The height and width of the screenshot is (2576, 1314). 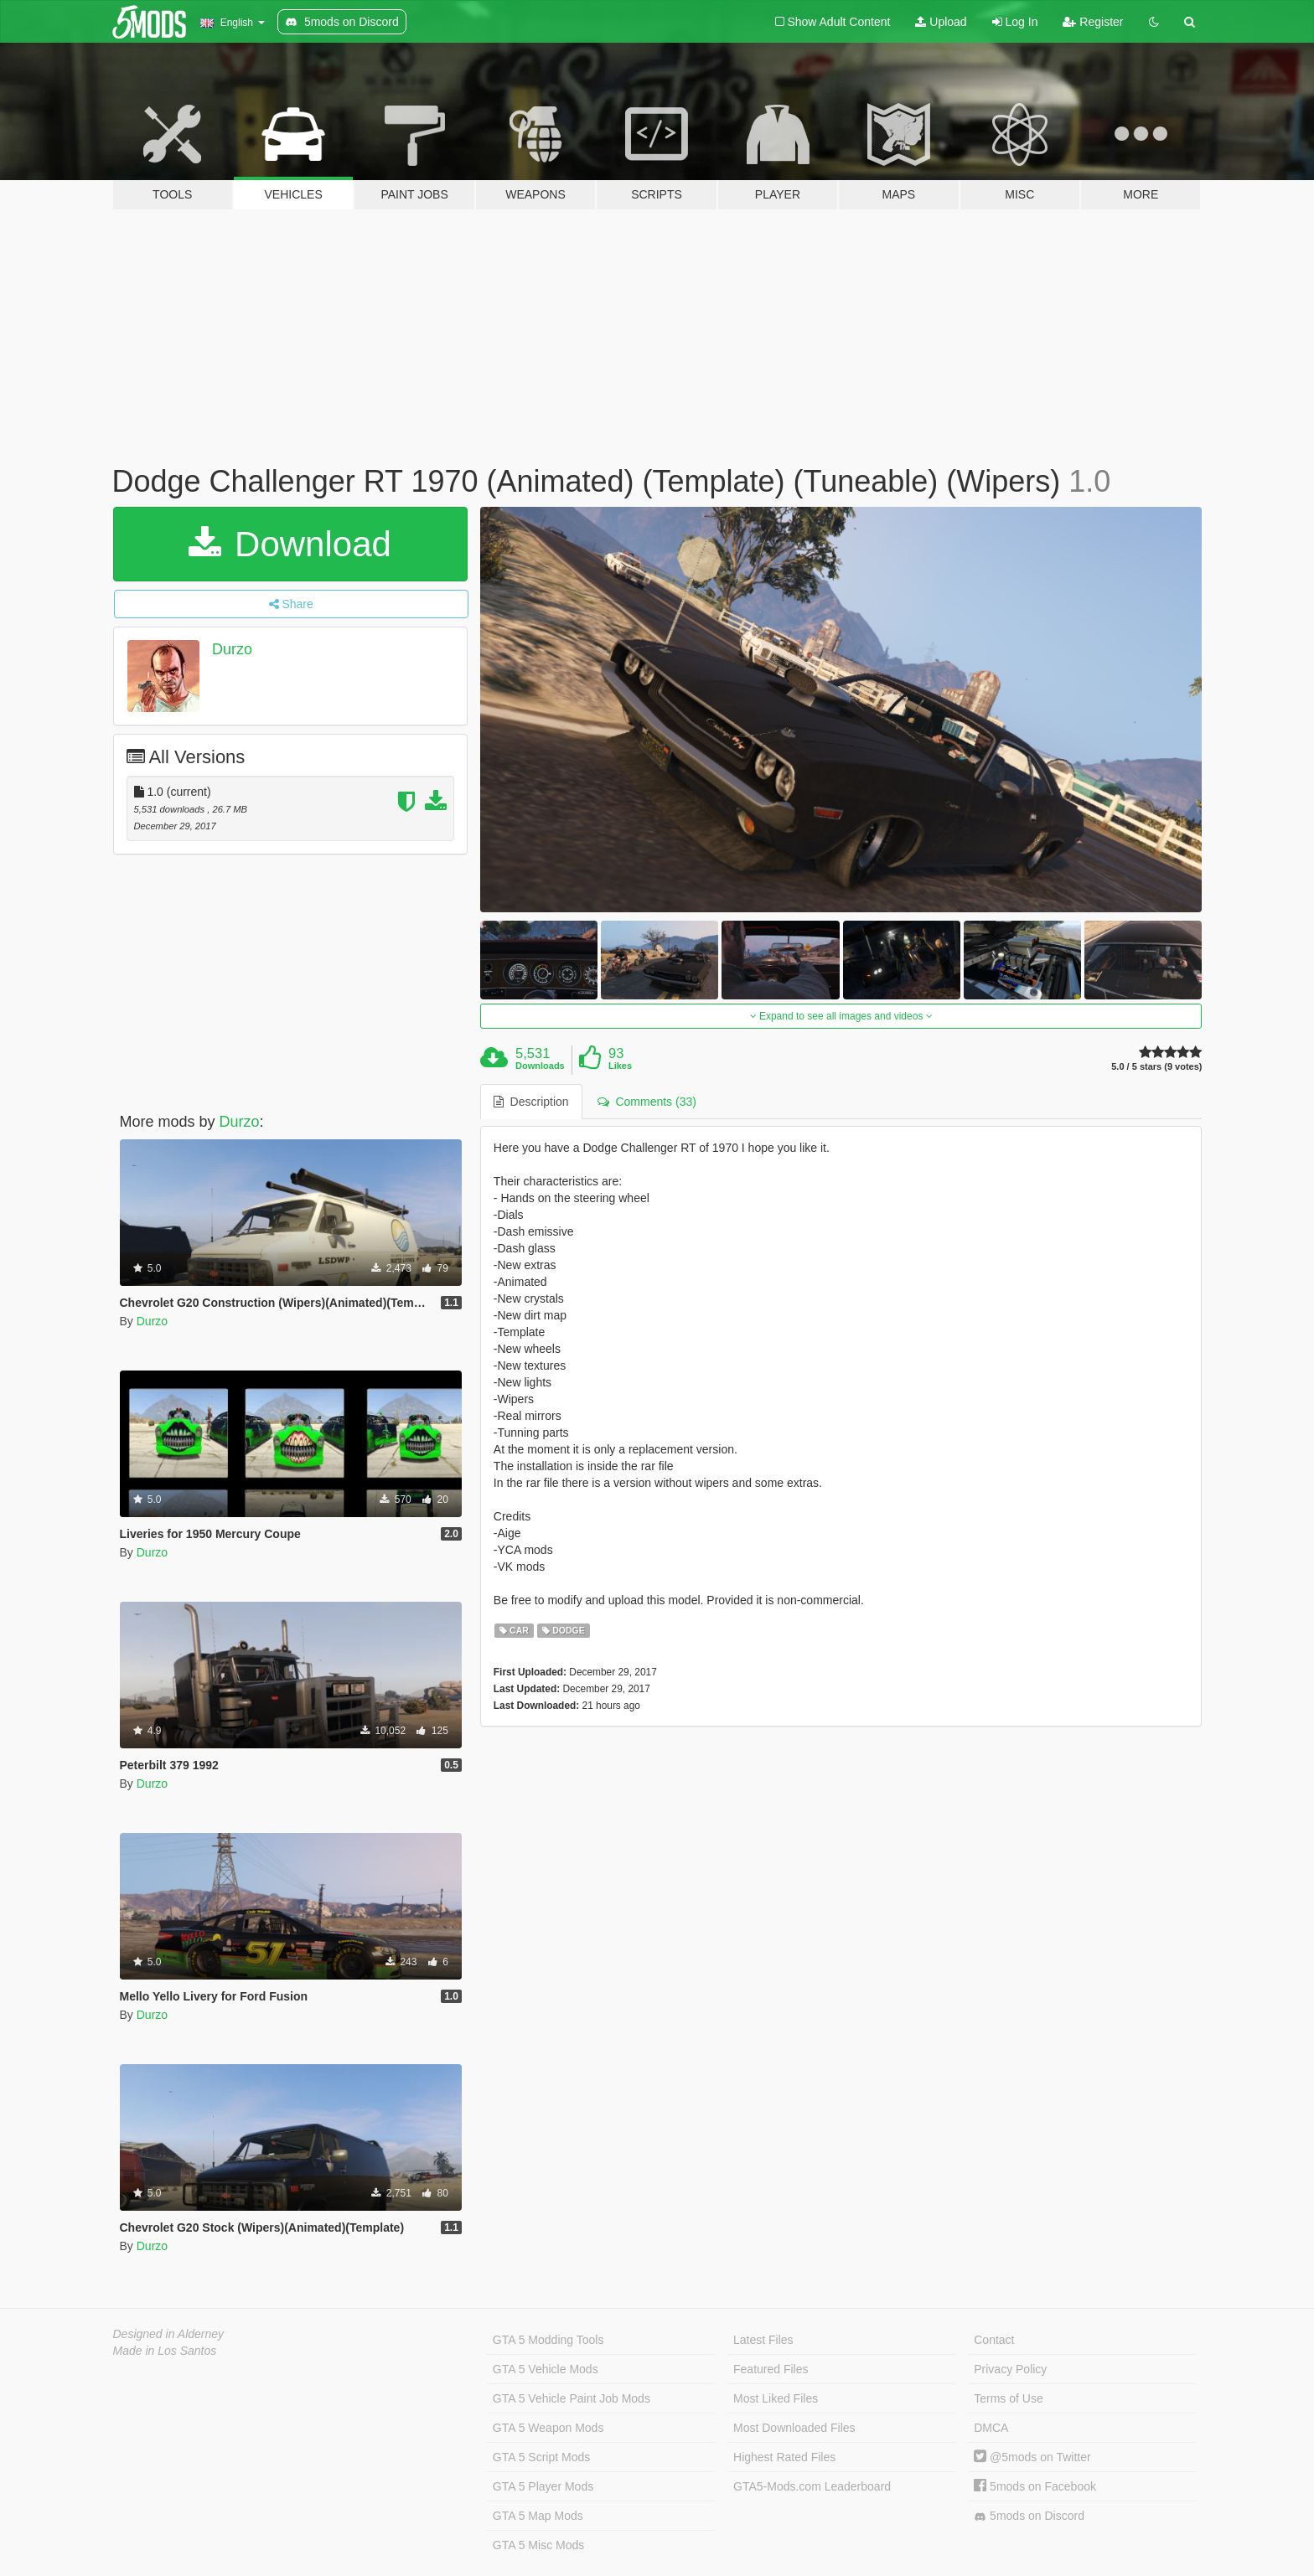 What do you see at coordinates (232, 649) in the screenshot?
I see `Durzo` at bounding box center [232, 649].